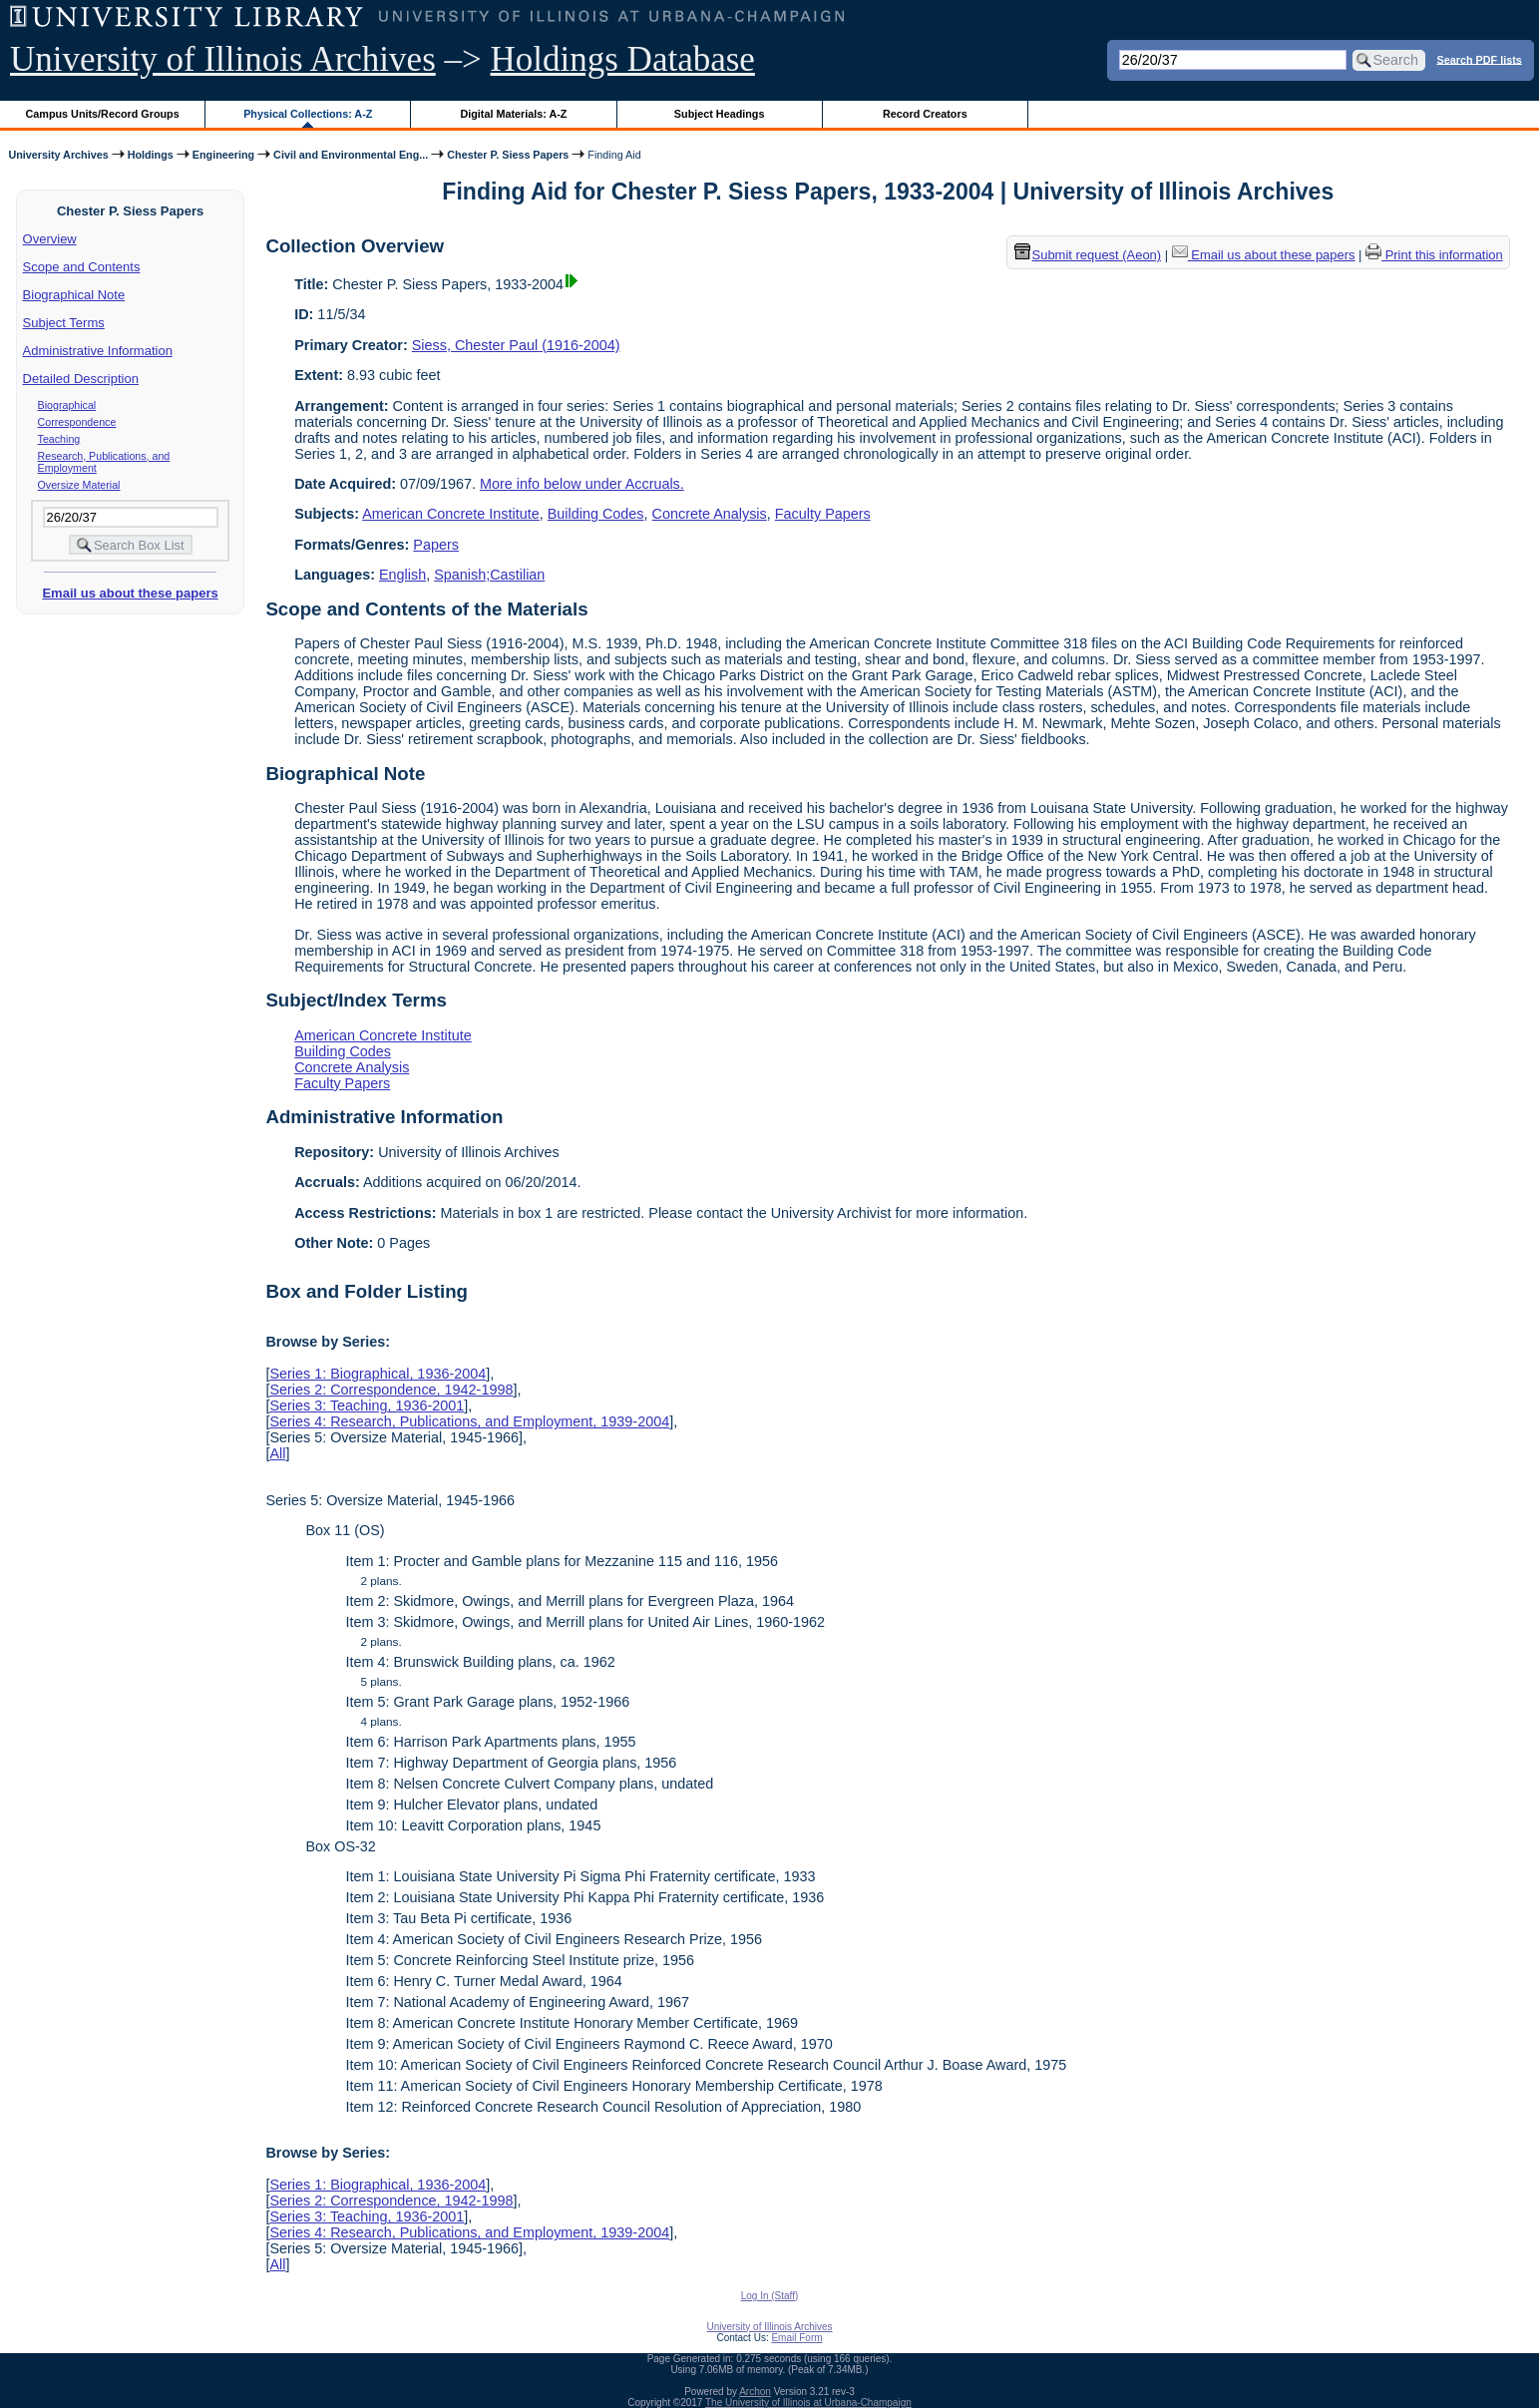 The image size is (1539, 2408). I want to click on Scope and Contents, so click(82, 266).